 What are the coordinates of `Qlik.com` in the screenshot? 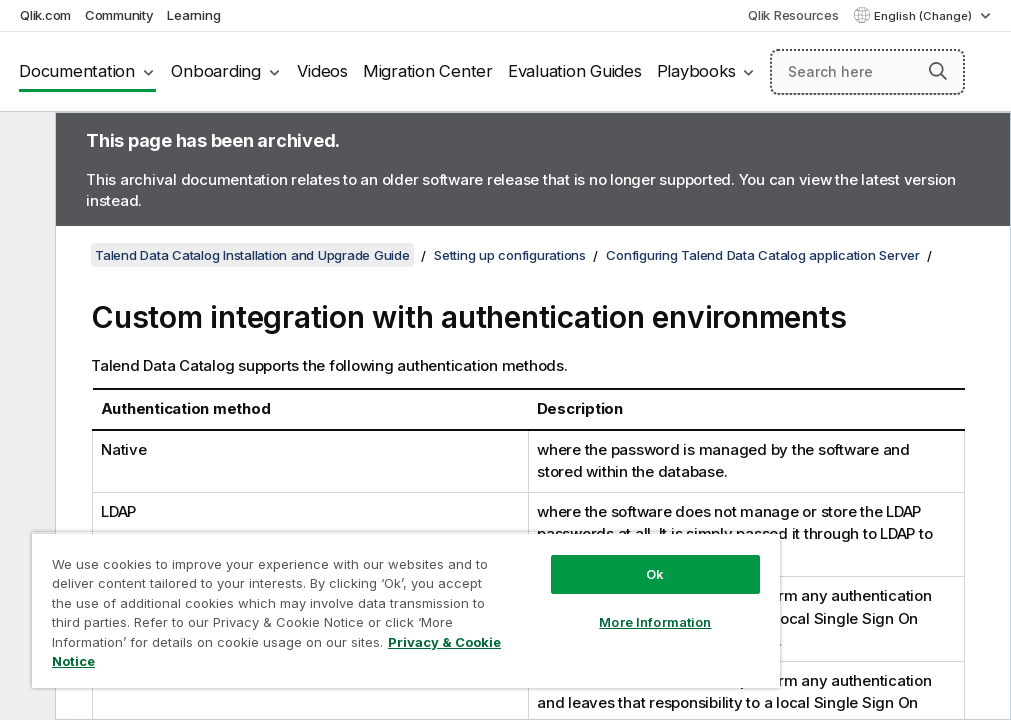 It's located at (45, 15).